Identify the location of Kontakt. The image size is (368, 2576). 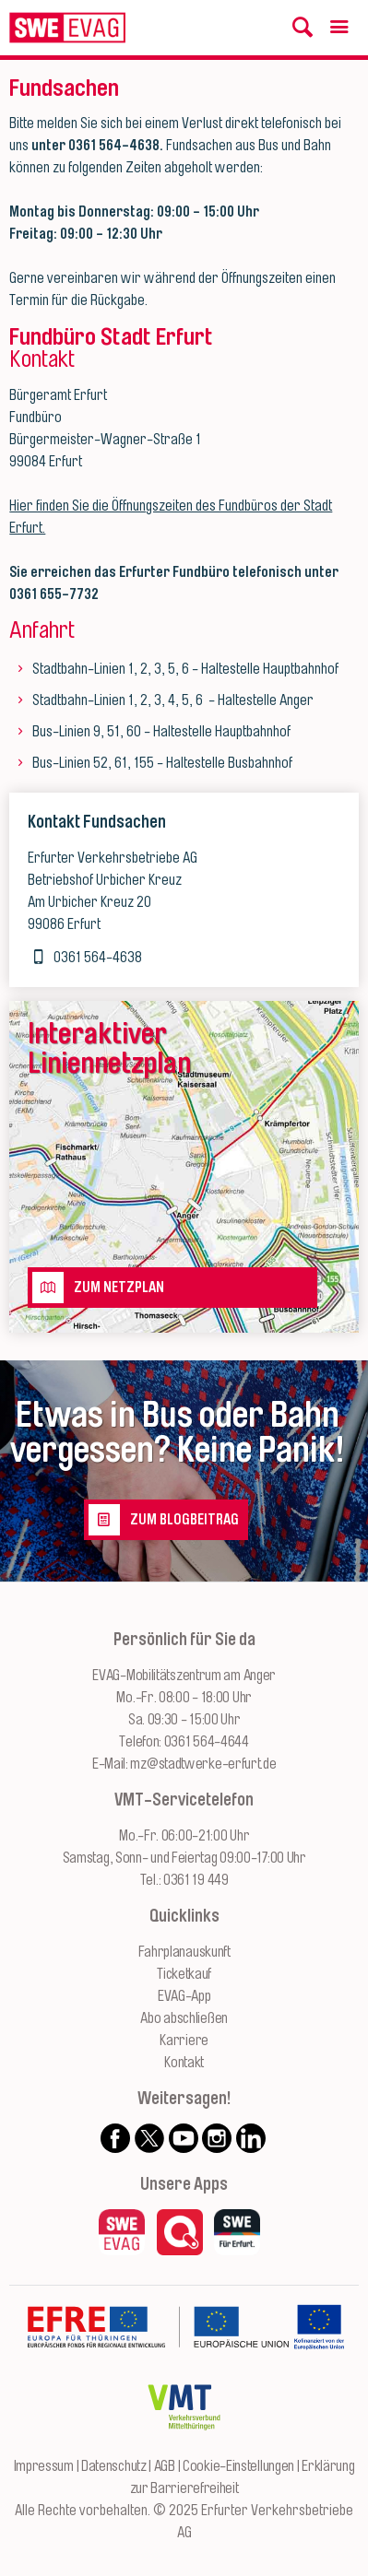
(184, 2062).